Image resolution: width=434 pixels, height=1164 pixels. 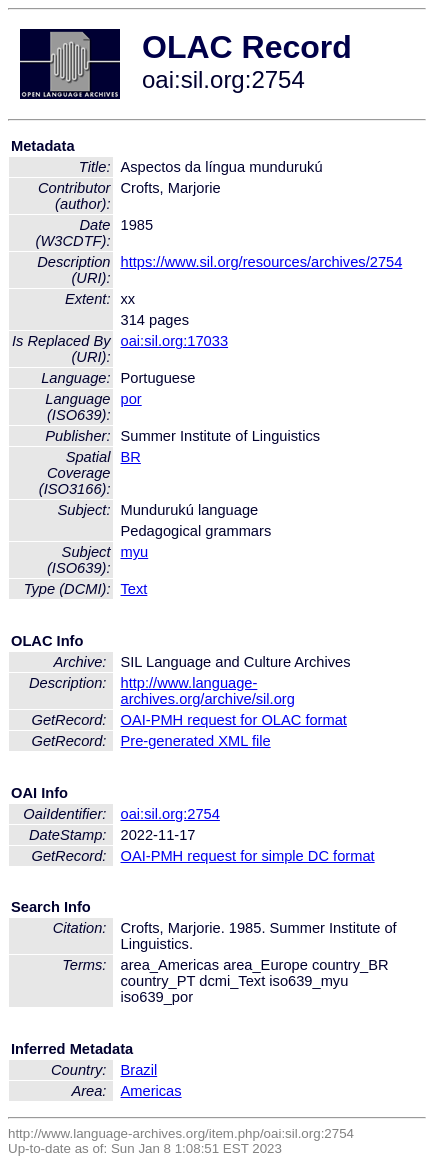 What do you see at coordinates (151, 1091) in the screenshot?
I see `Americas` at bounding box center [151, 1091].